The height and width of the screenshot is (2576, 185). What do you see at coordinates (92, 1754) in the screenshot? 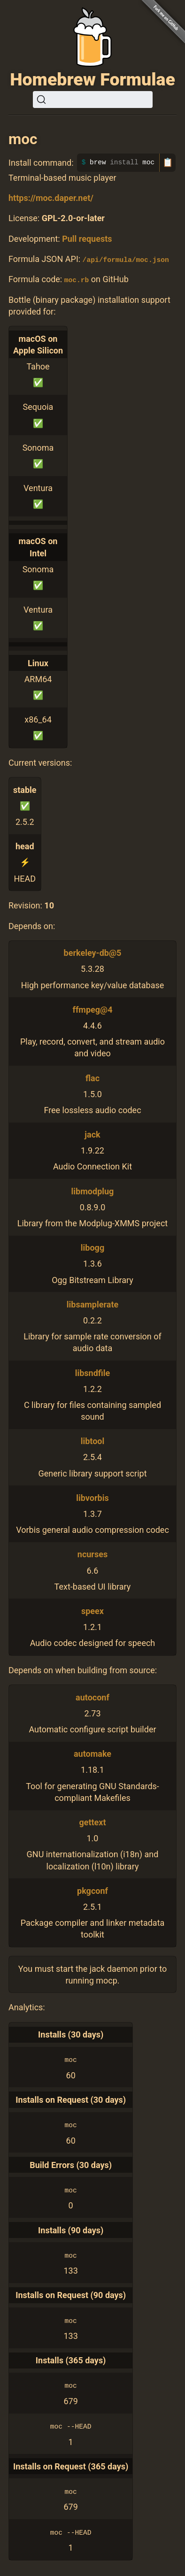
I see `automake` at bounding box center [92, 1754].